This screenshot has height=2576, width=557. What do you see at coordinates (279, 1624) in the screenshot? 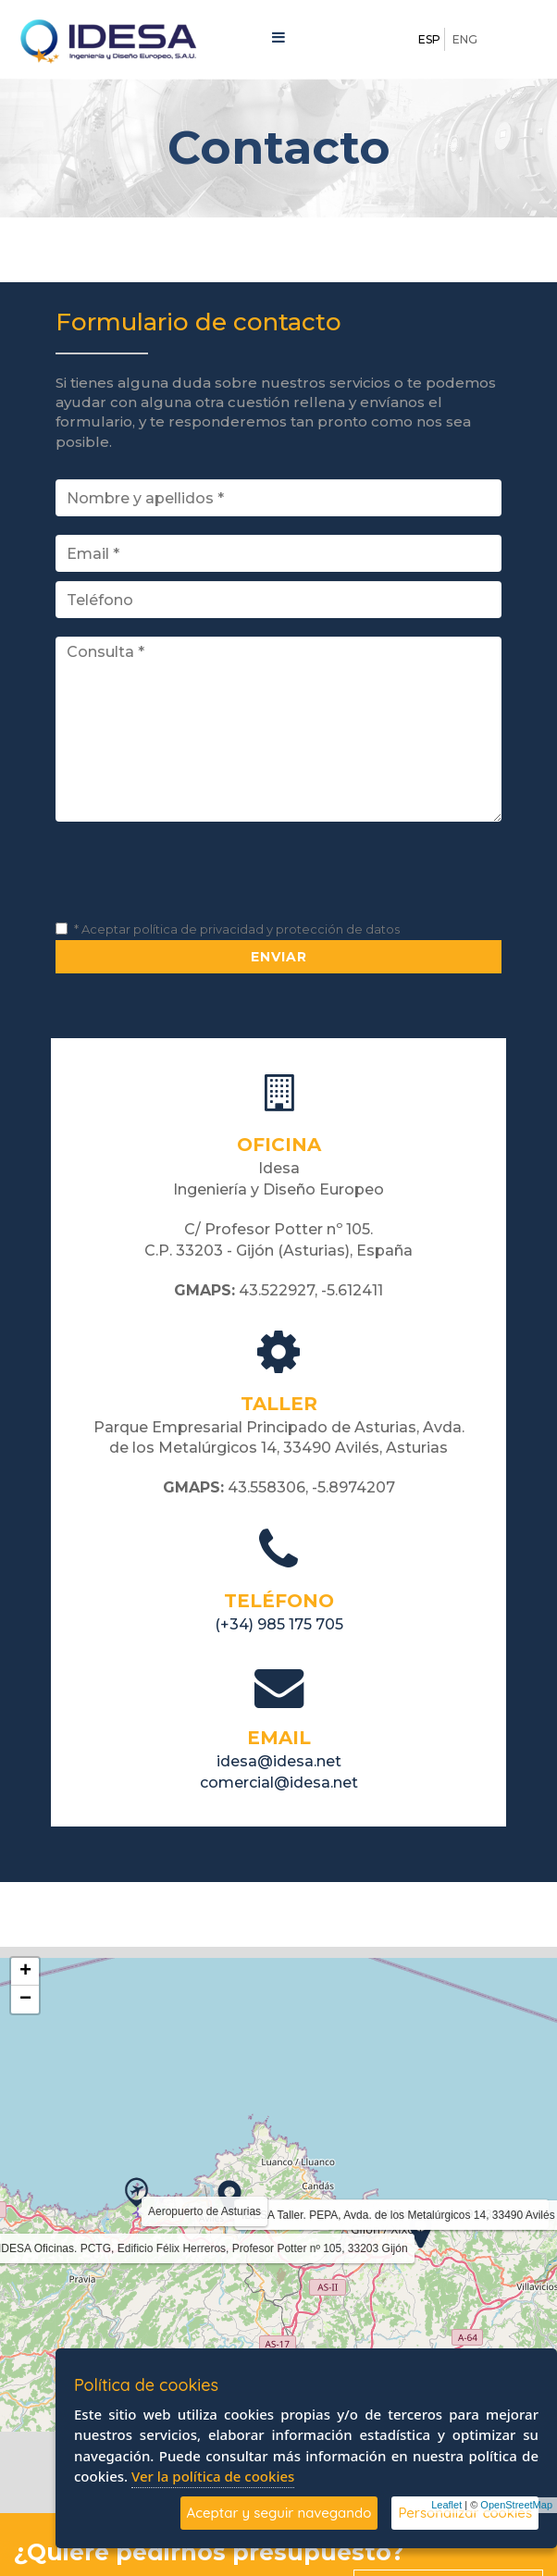
I see `(+34) 985 175 705` at bounding box center [279, 1624].